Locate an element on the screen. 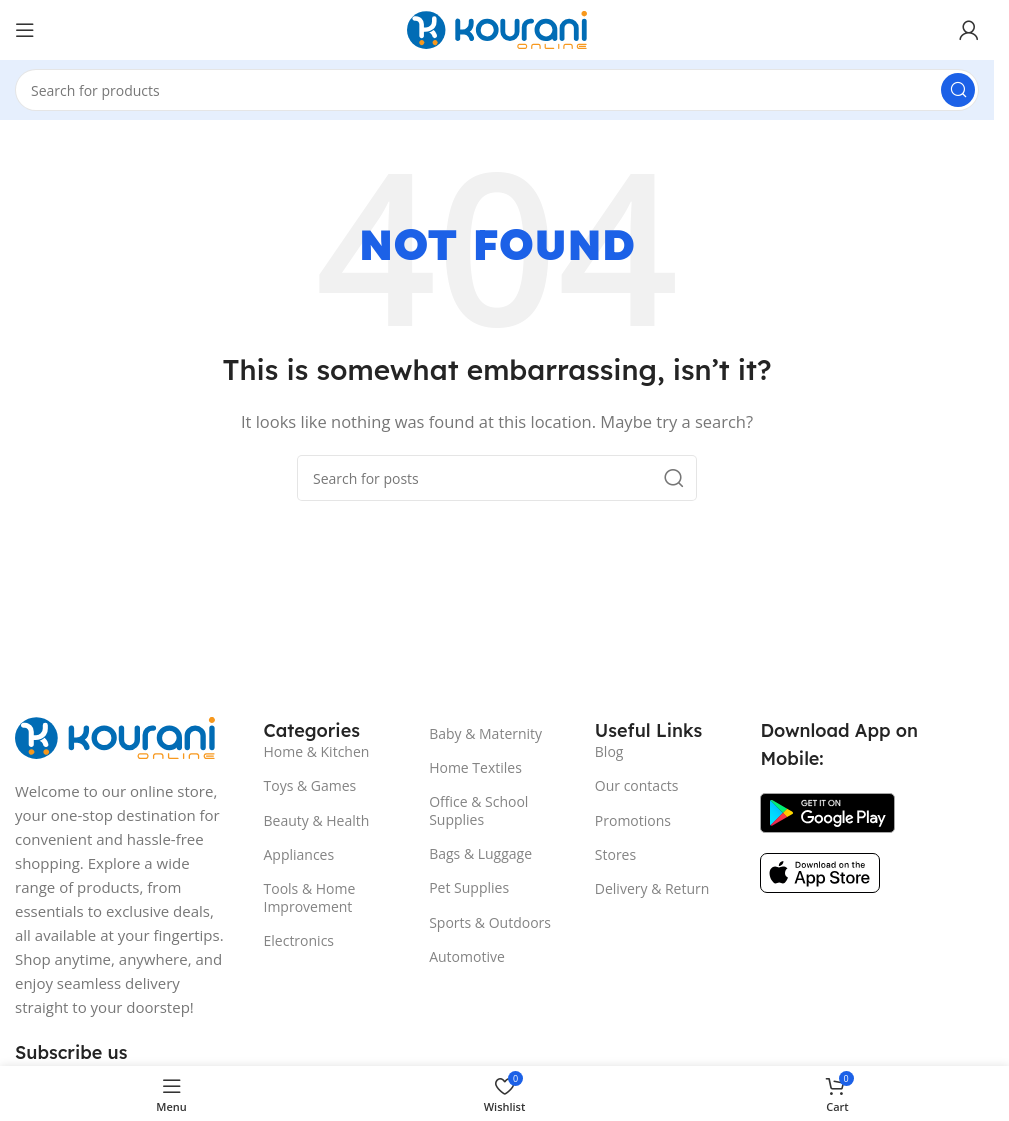 The image size is (1009, 1121). Electronics is located at coordinates (299, 940).